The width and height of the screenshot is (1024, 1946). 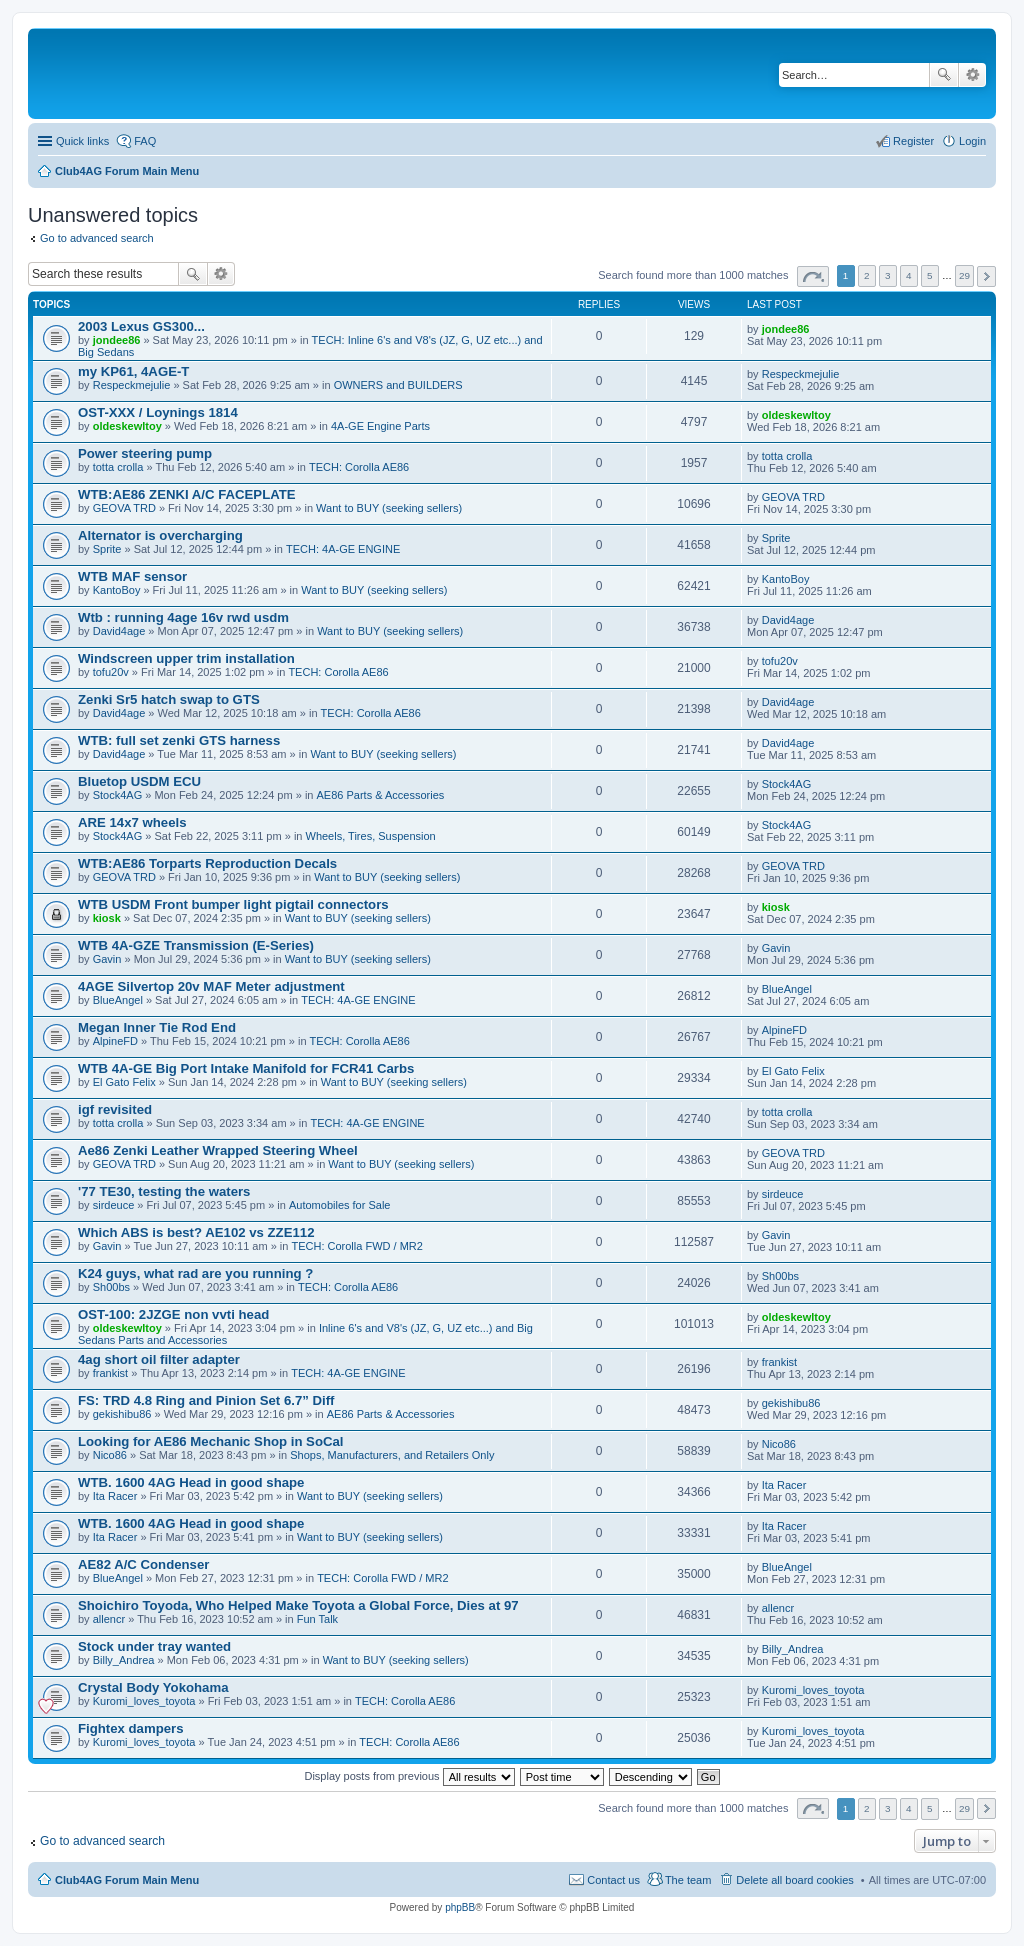 What do you see at coordinates (888, 275) in the screenshot?
I see `3 [button]` at bounding box center [888, 275].